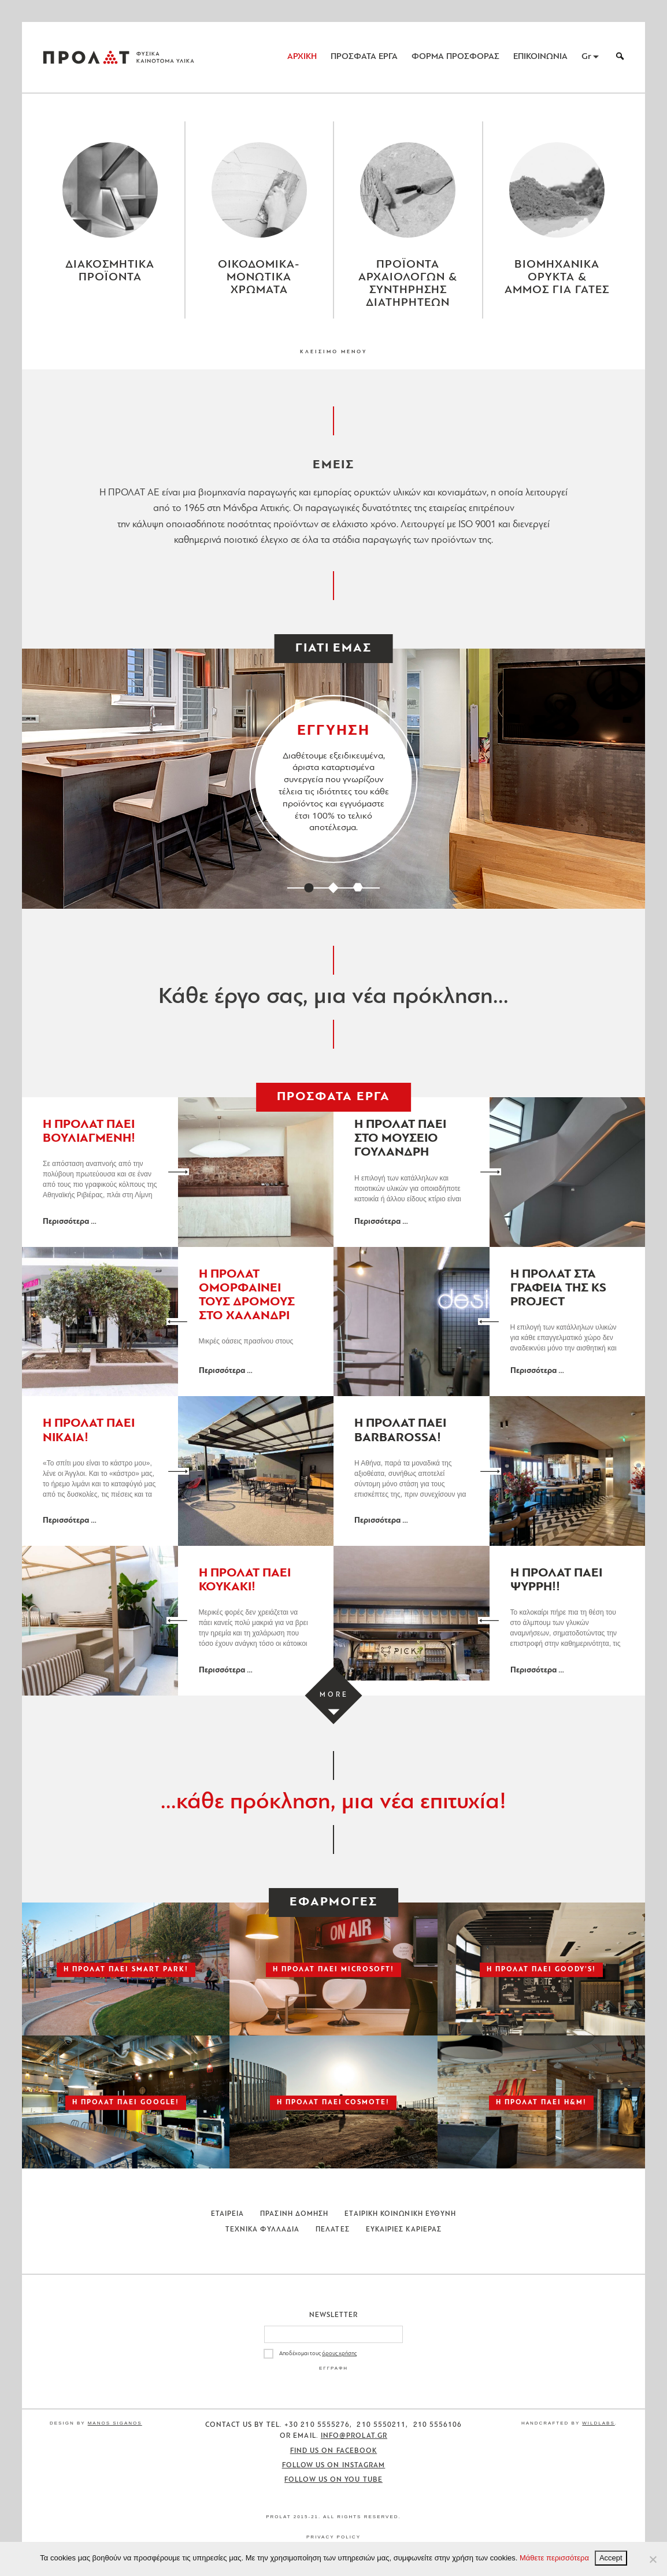 This screenshot has width=667, height=2576. Describe the element at coordinates (364, 57) in the screenshot. I see `ΠΡΟΣΦΑΤΑ ΕΡΓΑ` at that location.